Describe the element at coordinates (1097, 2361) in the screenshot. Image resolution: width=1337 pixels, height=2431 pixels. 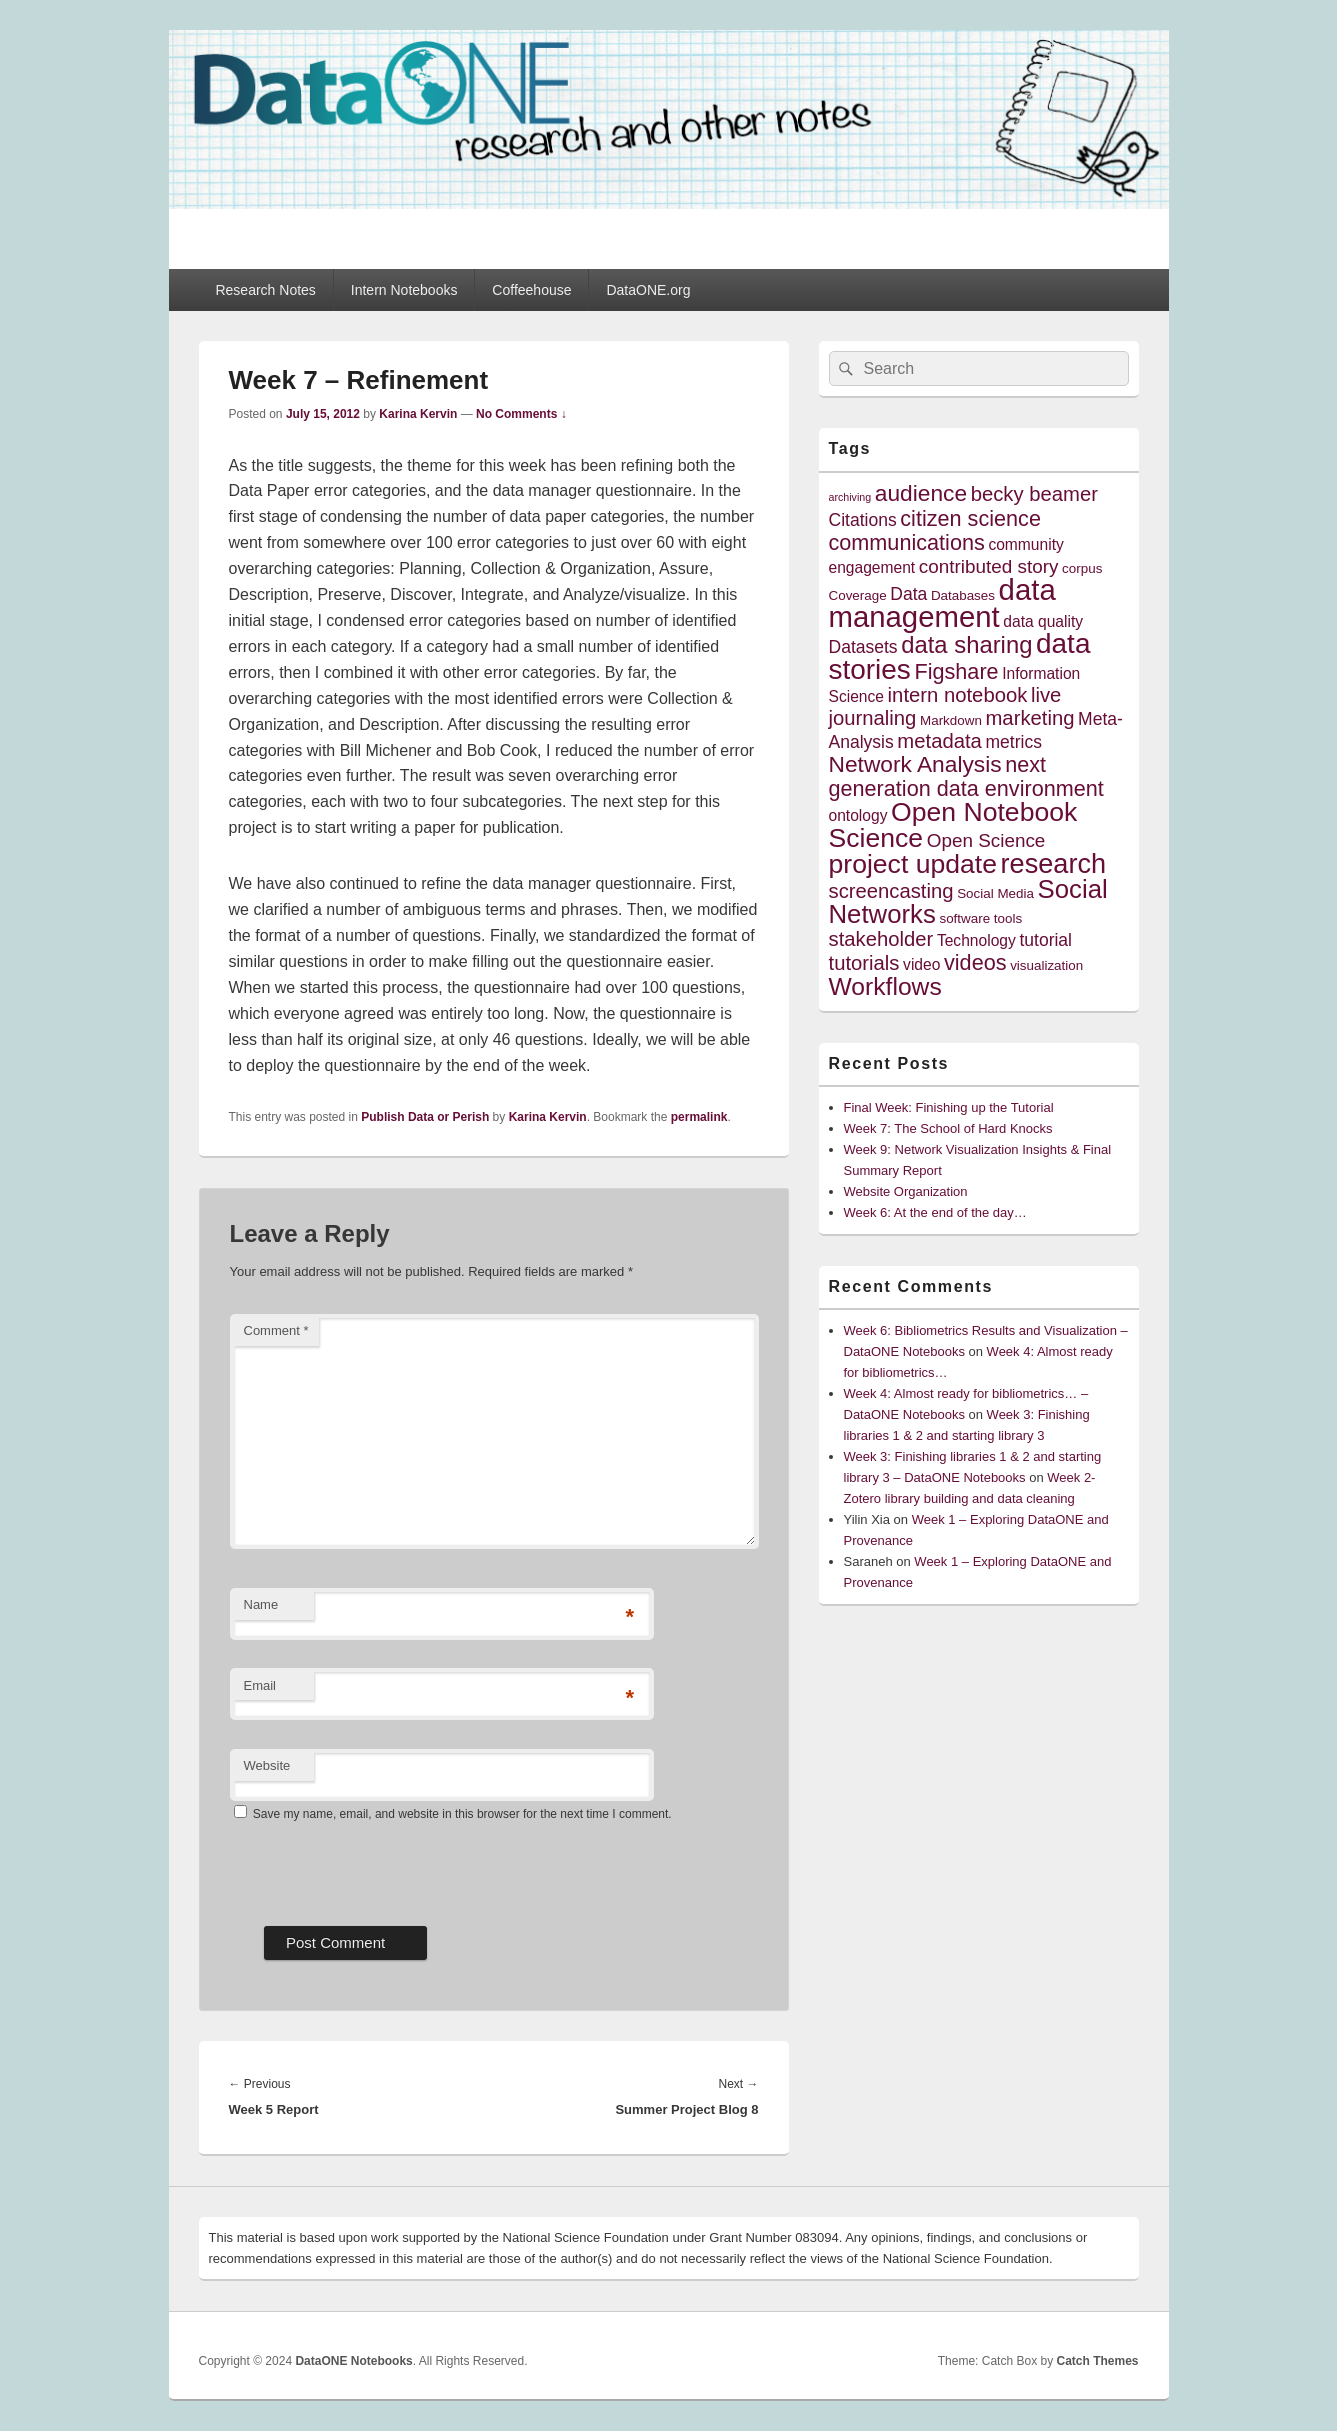
I see `Catch Themes` at that location.